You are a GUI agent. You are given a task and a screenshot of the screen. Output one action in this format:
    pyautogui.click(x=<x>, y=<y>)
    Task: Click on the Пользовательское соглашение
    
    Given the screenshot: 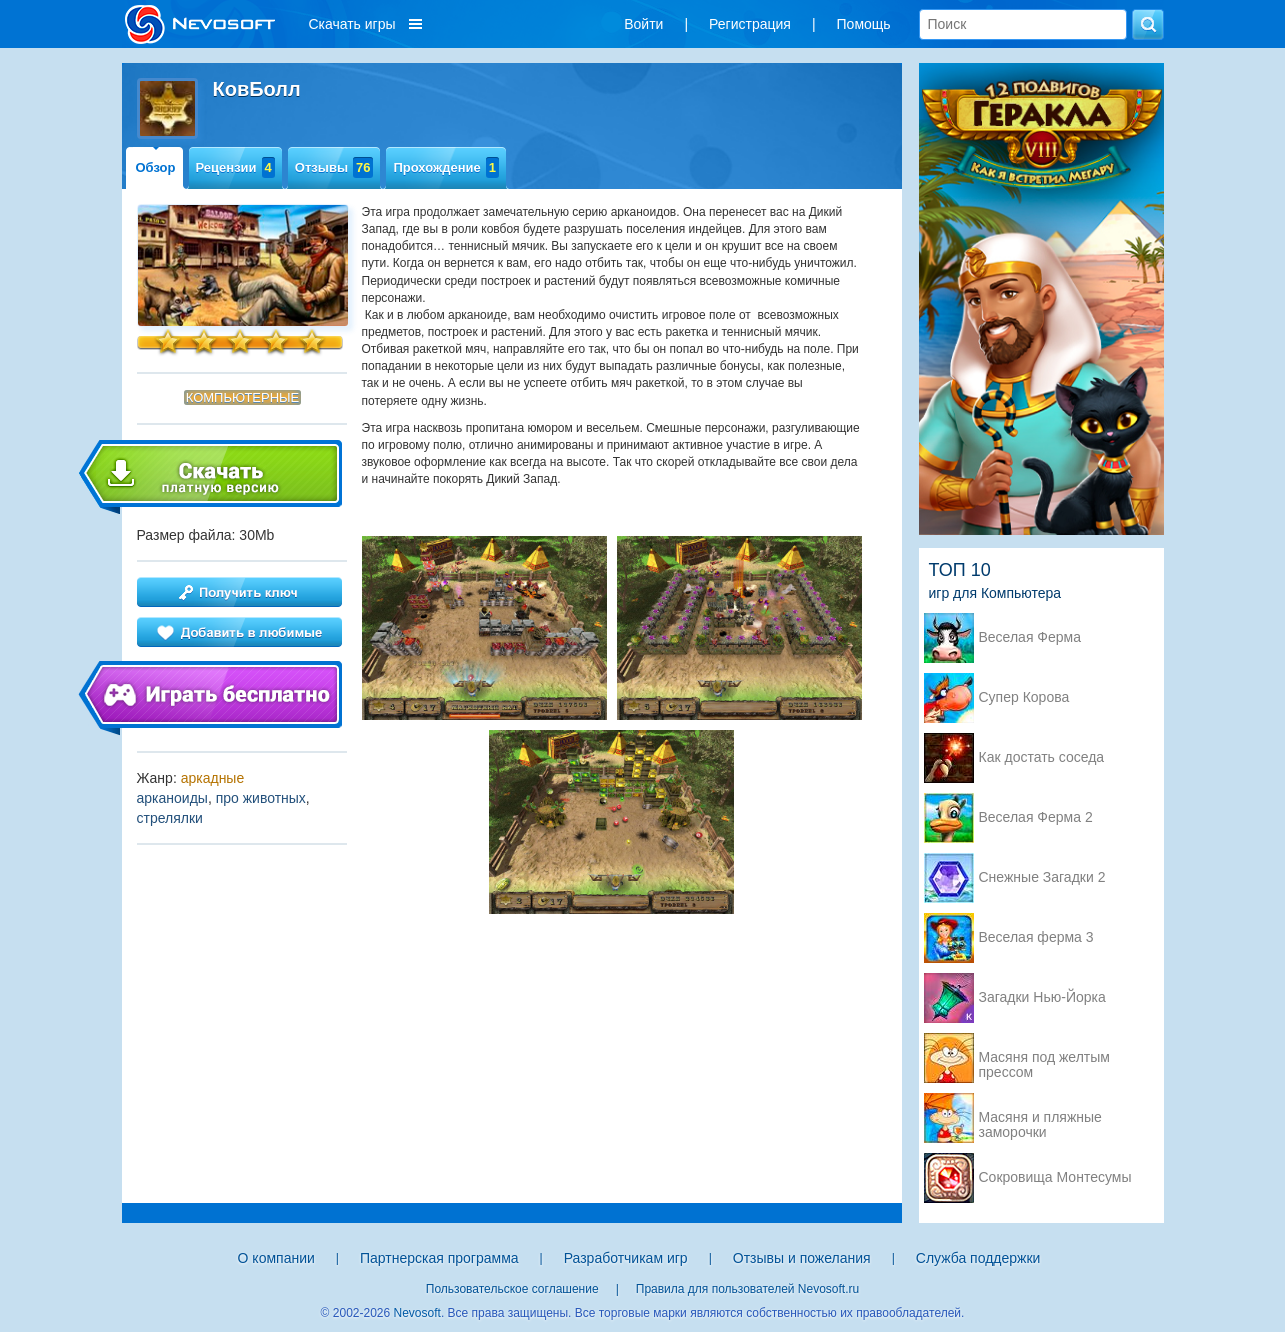 What is the action you would take?
    pyautogui.click(x=512, y=1289)
    